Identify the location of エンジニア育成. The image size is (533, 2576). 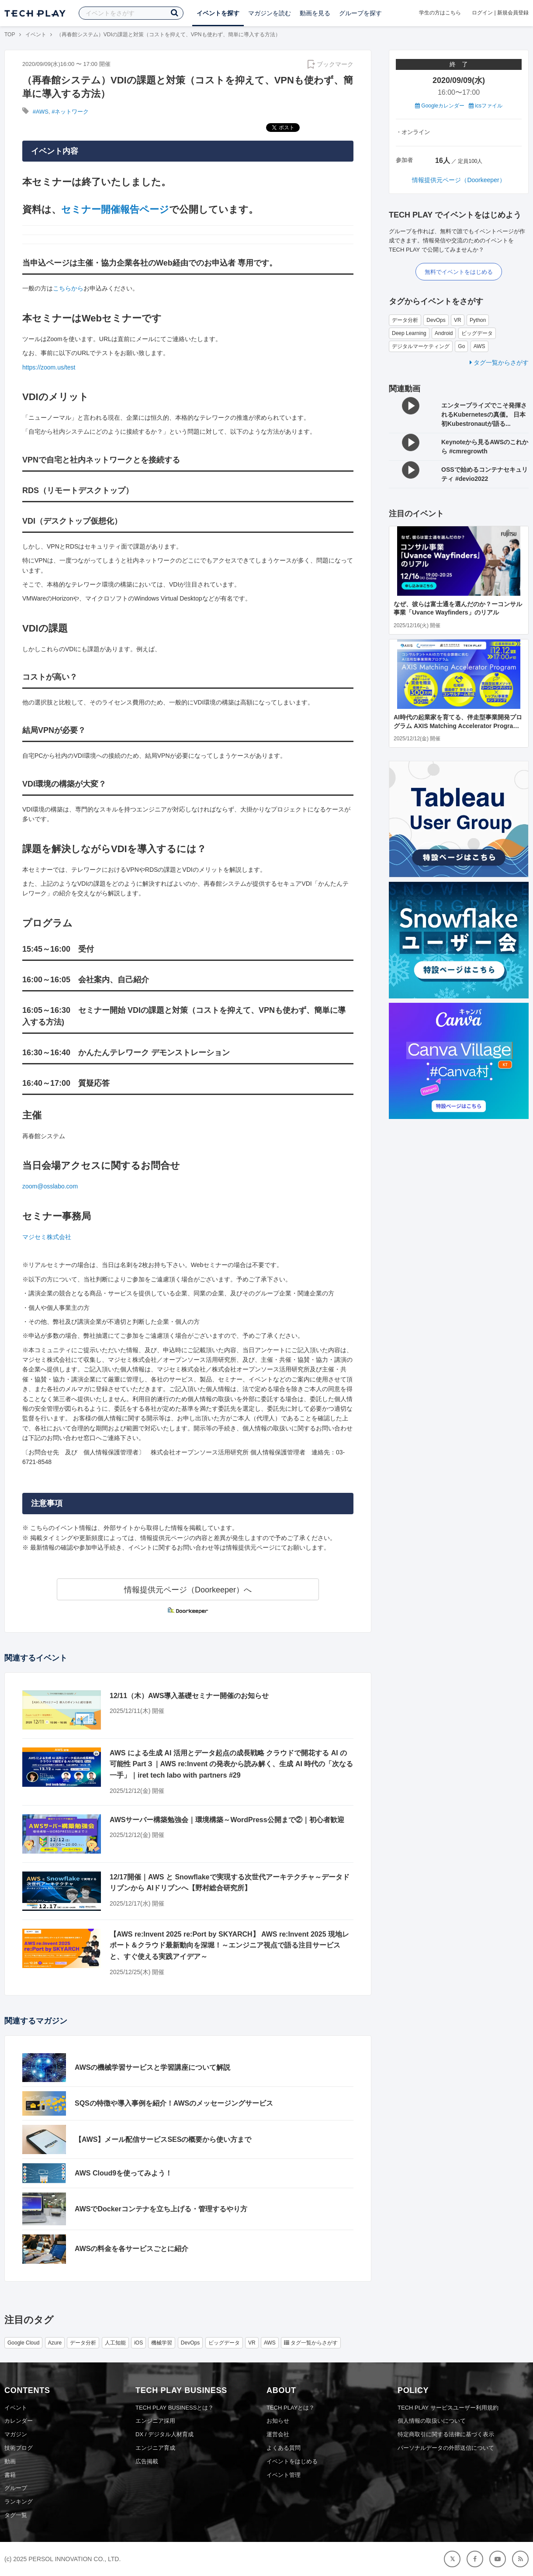
(155, 2448).